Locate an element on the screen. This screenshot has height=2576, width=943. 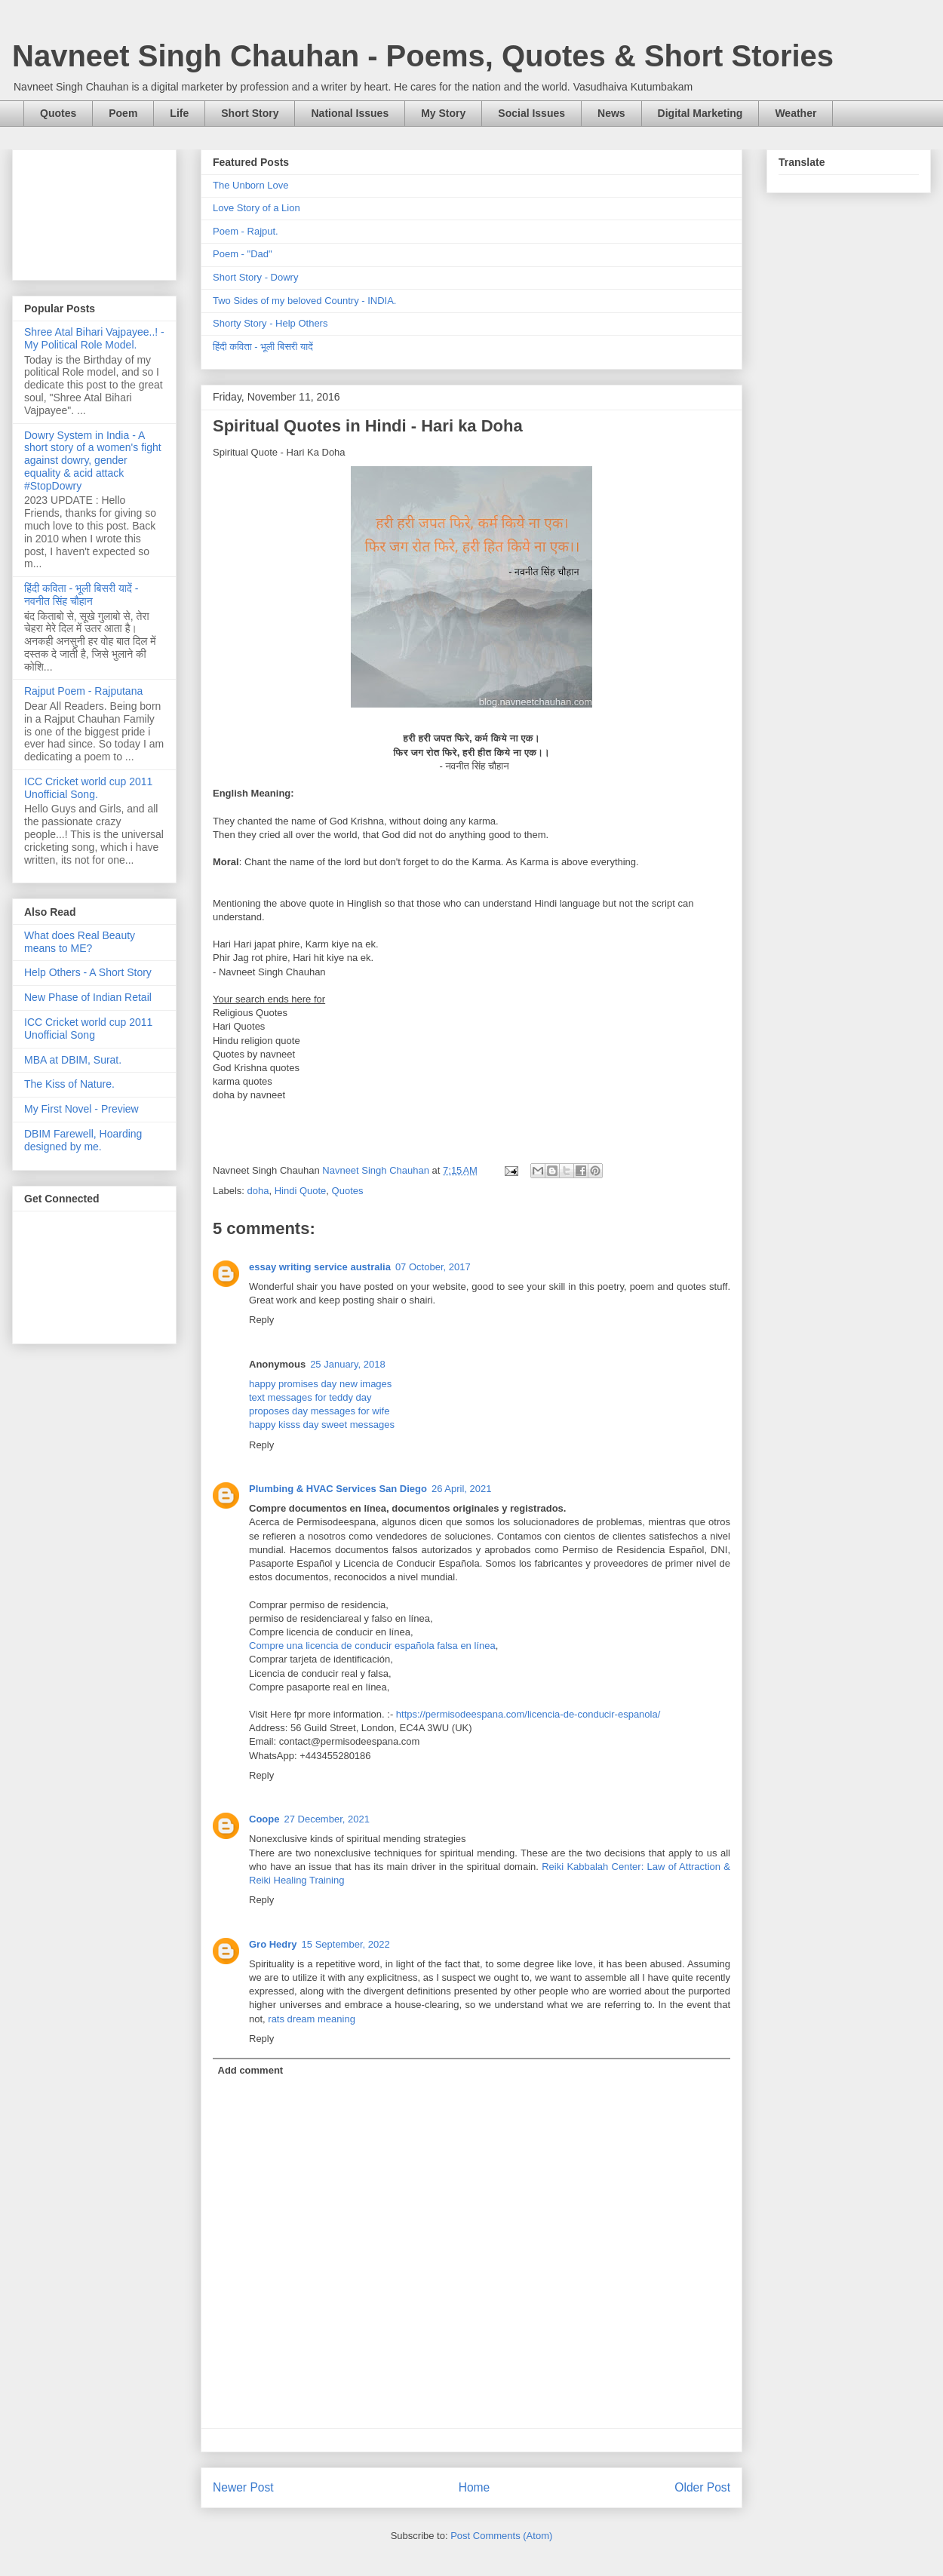
Shree Atal Bihari Vajpayee..! - My Political Role Model. is located at coordinates (94, 338).